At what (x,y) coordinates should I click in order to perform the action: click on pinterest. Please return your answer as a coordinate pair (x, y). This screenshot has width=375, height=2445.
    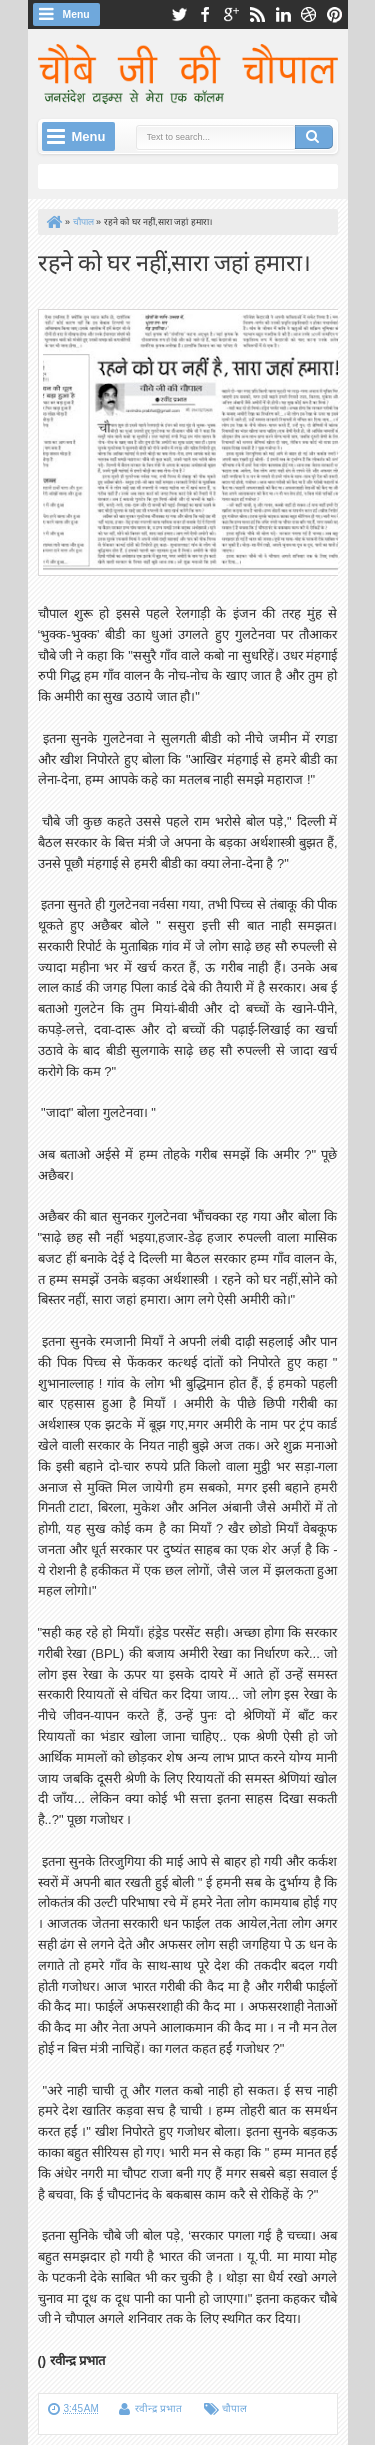
    Looking at the image, I should click on (335, 14).